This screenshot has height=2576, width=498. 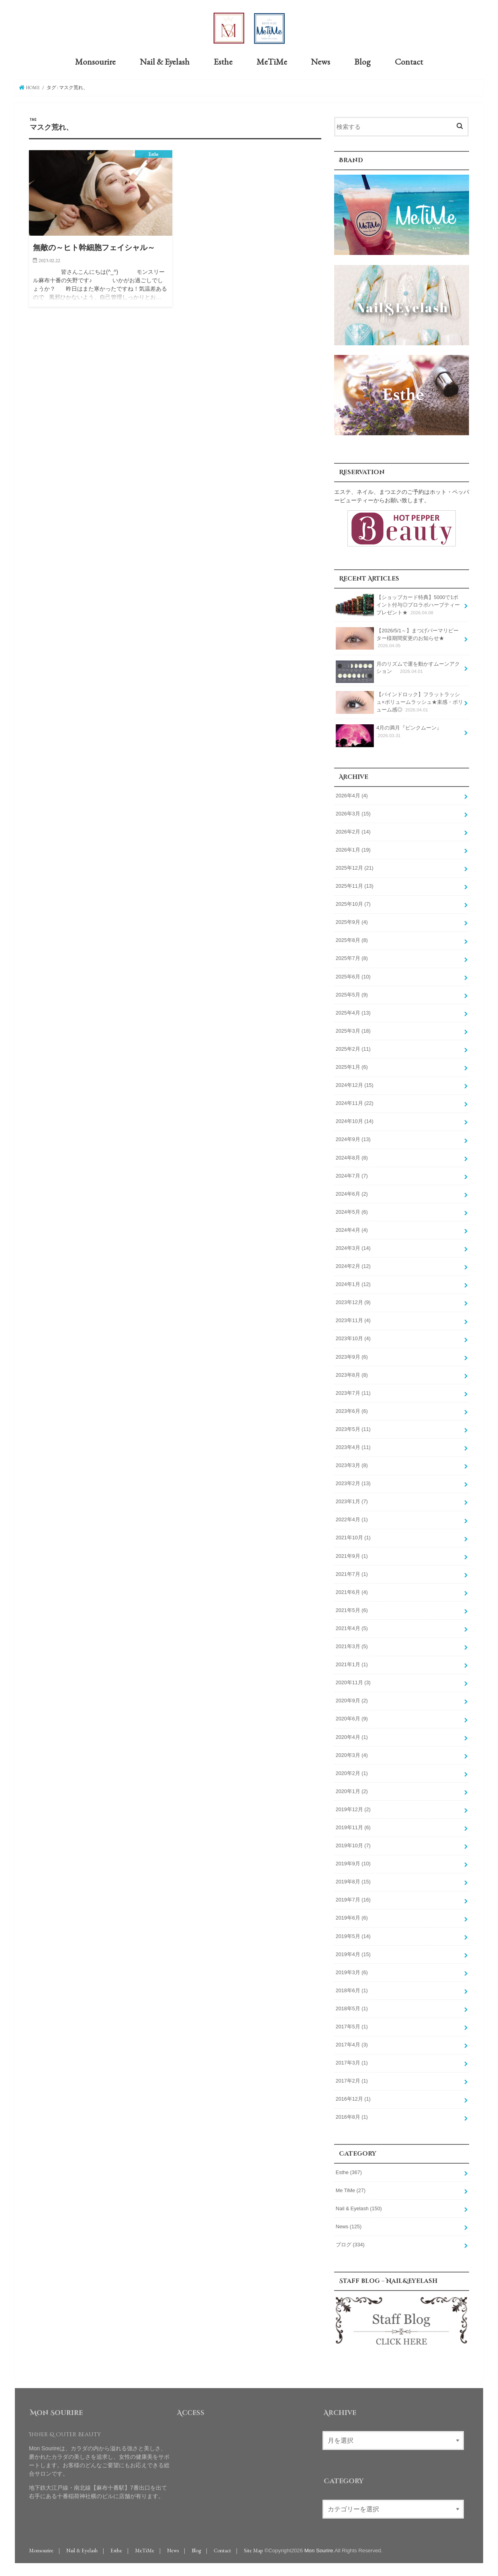 I want to click on 2024年5月 (6), so click(x=352, y=1211).